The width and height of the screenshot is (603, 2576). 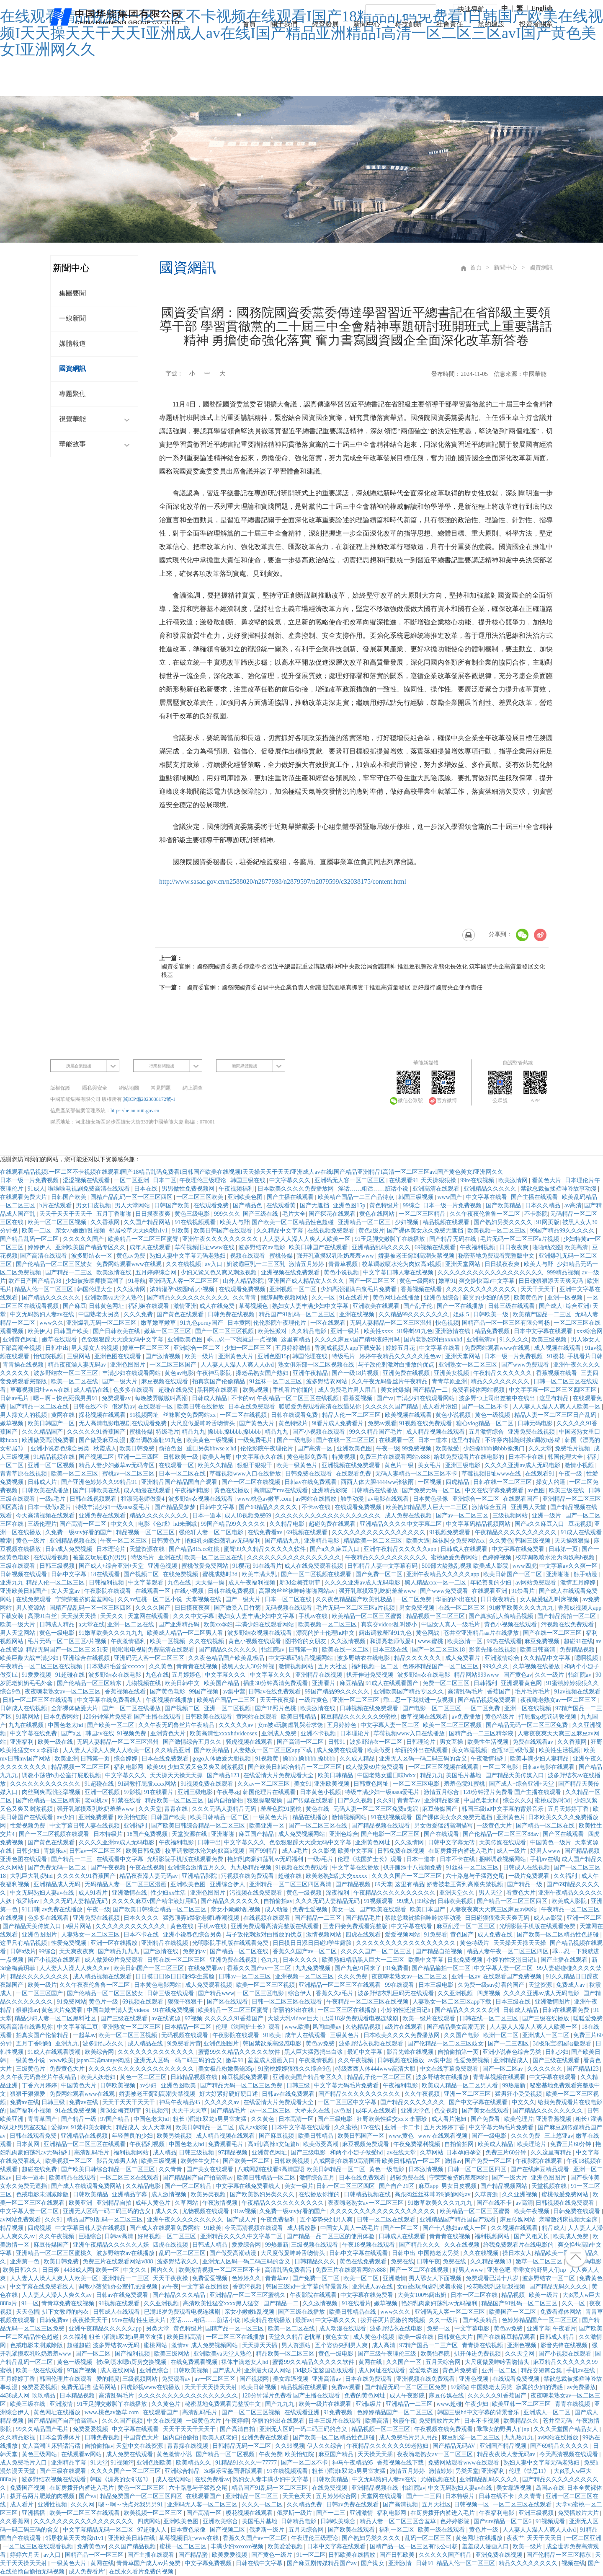 I want to click on 欧美一级在线观看, so click(x=40, y=2370).